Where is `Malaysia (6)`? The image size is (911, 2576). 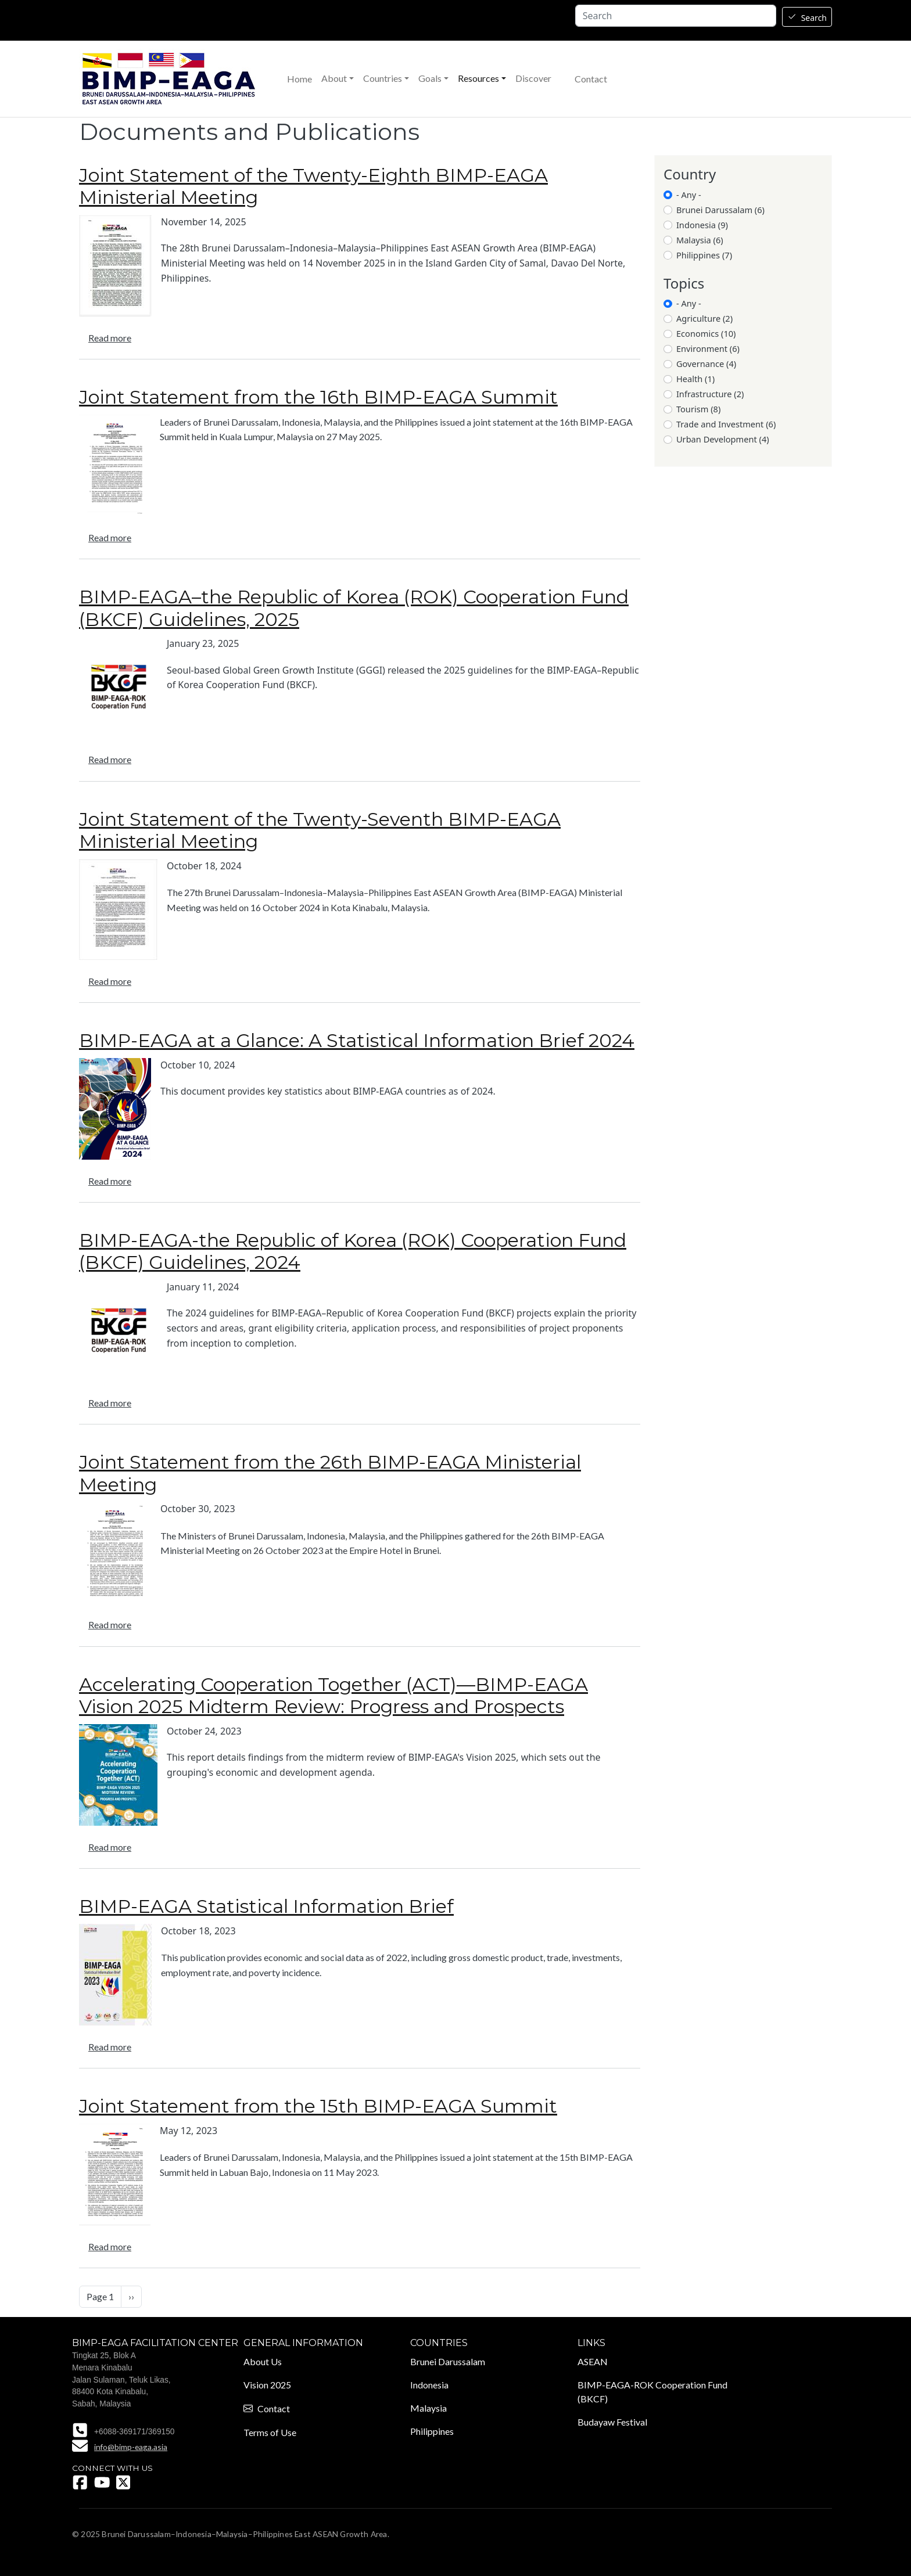 Malaysia (6) is located at coordinates (699, 240).